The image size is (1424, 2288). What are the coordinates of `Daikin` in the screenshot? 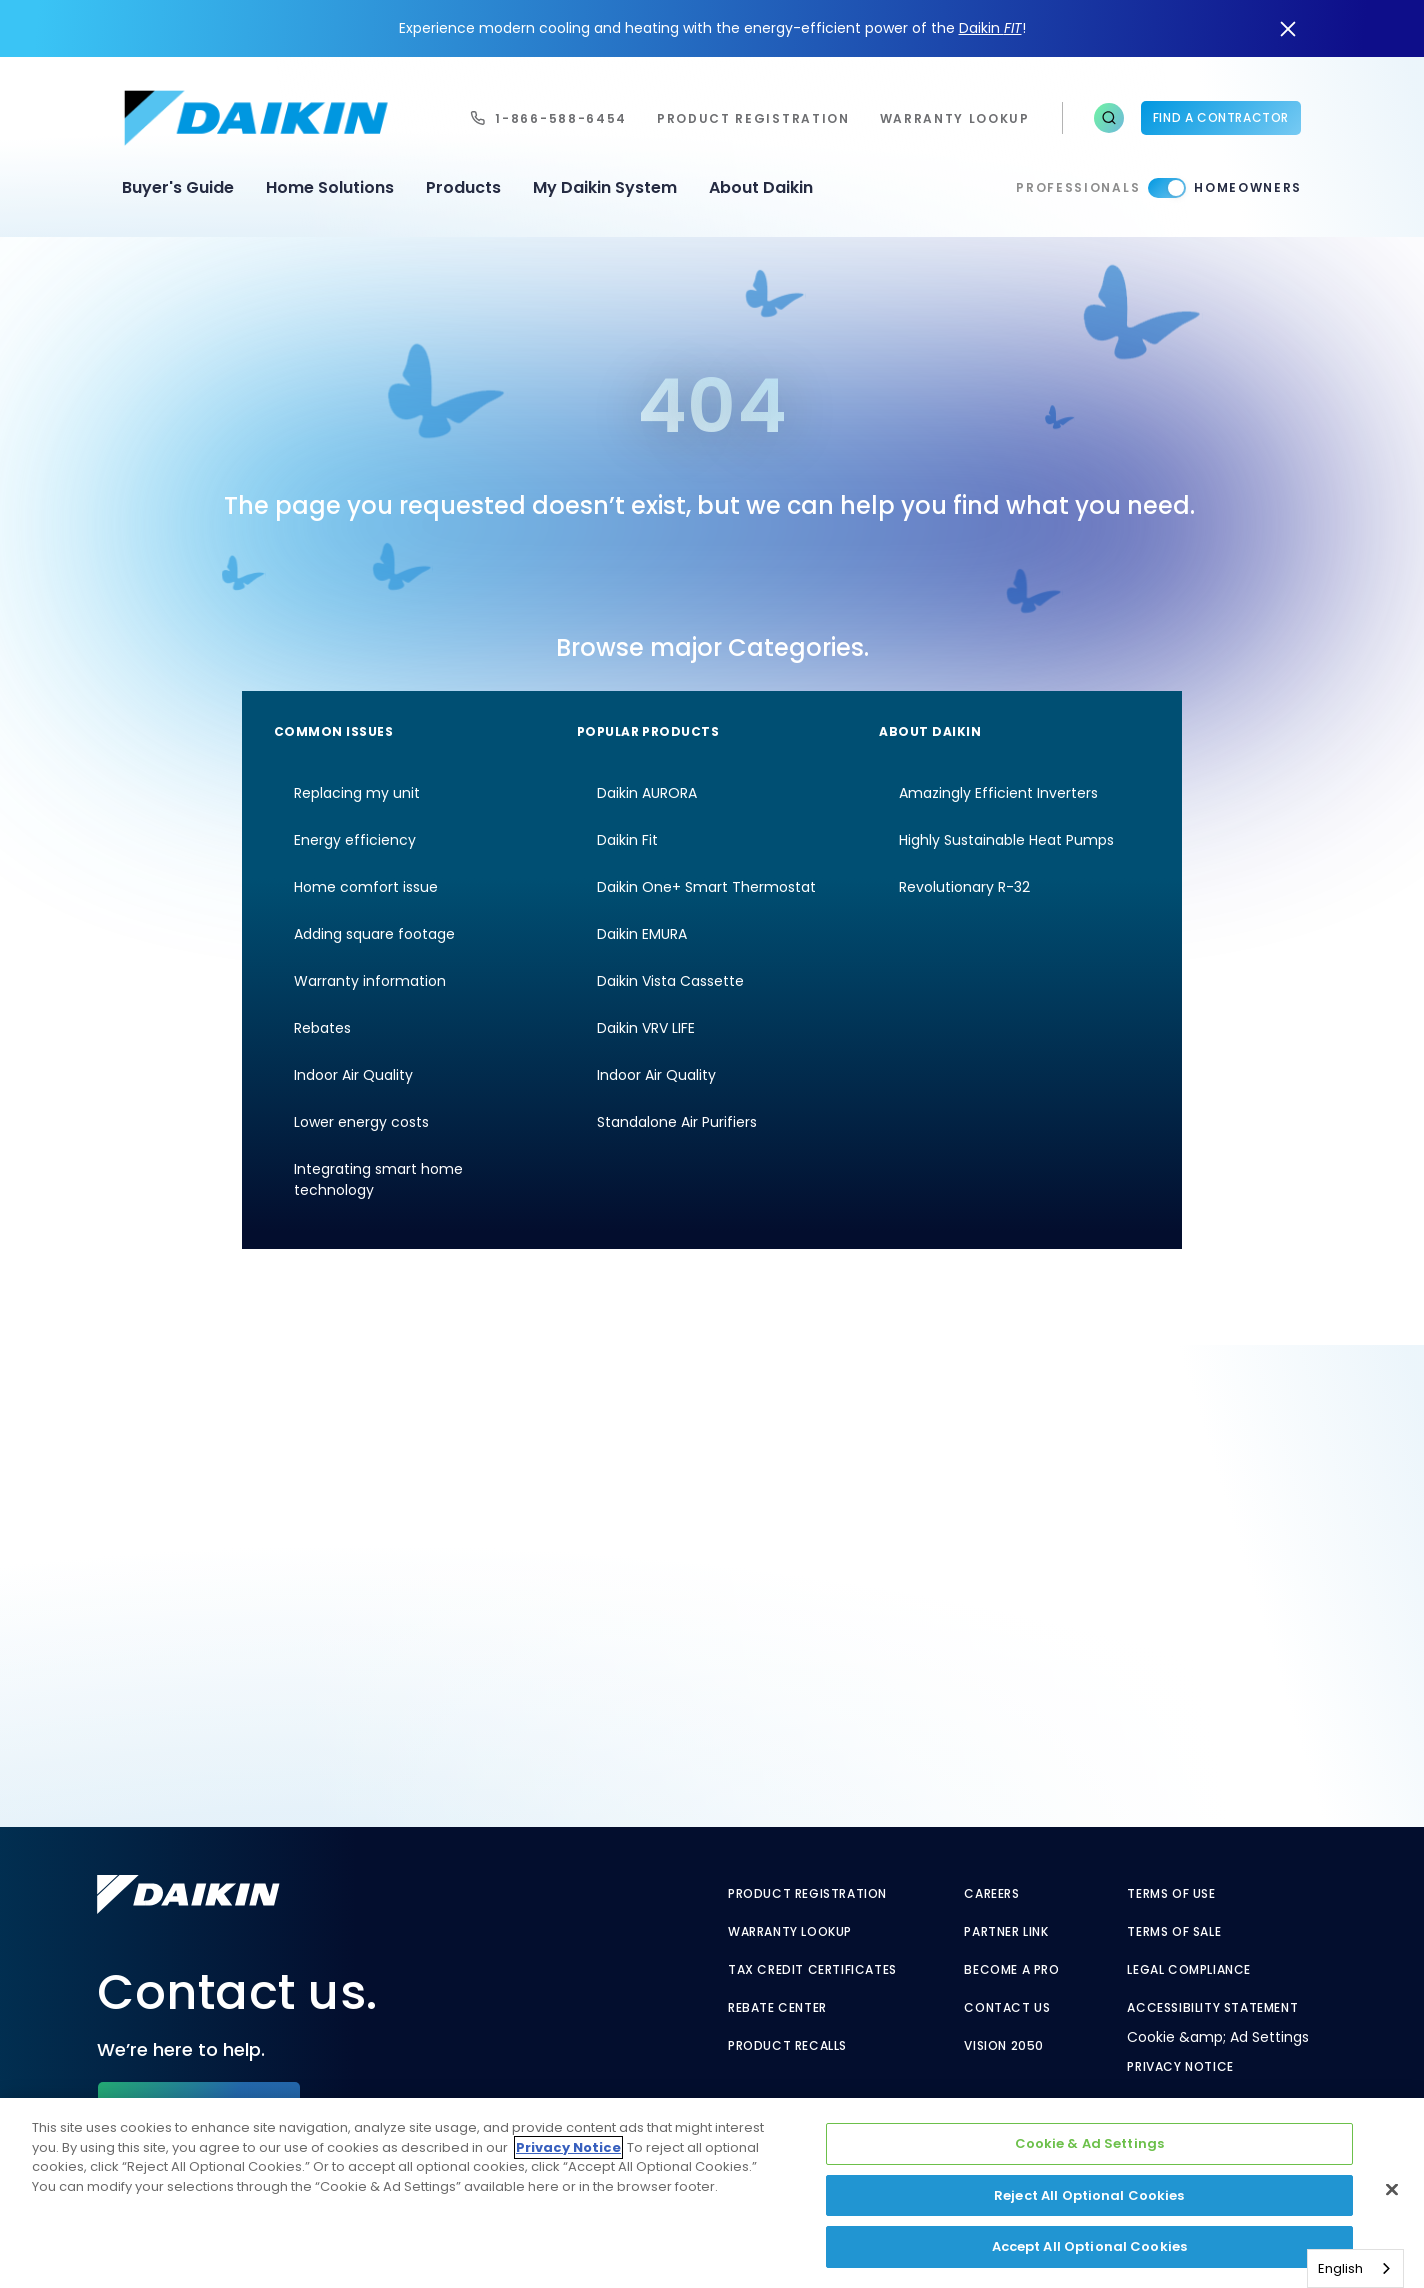 It's located at (990, 28).